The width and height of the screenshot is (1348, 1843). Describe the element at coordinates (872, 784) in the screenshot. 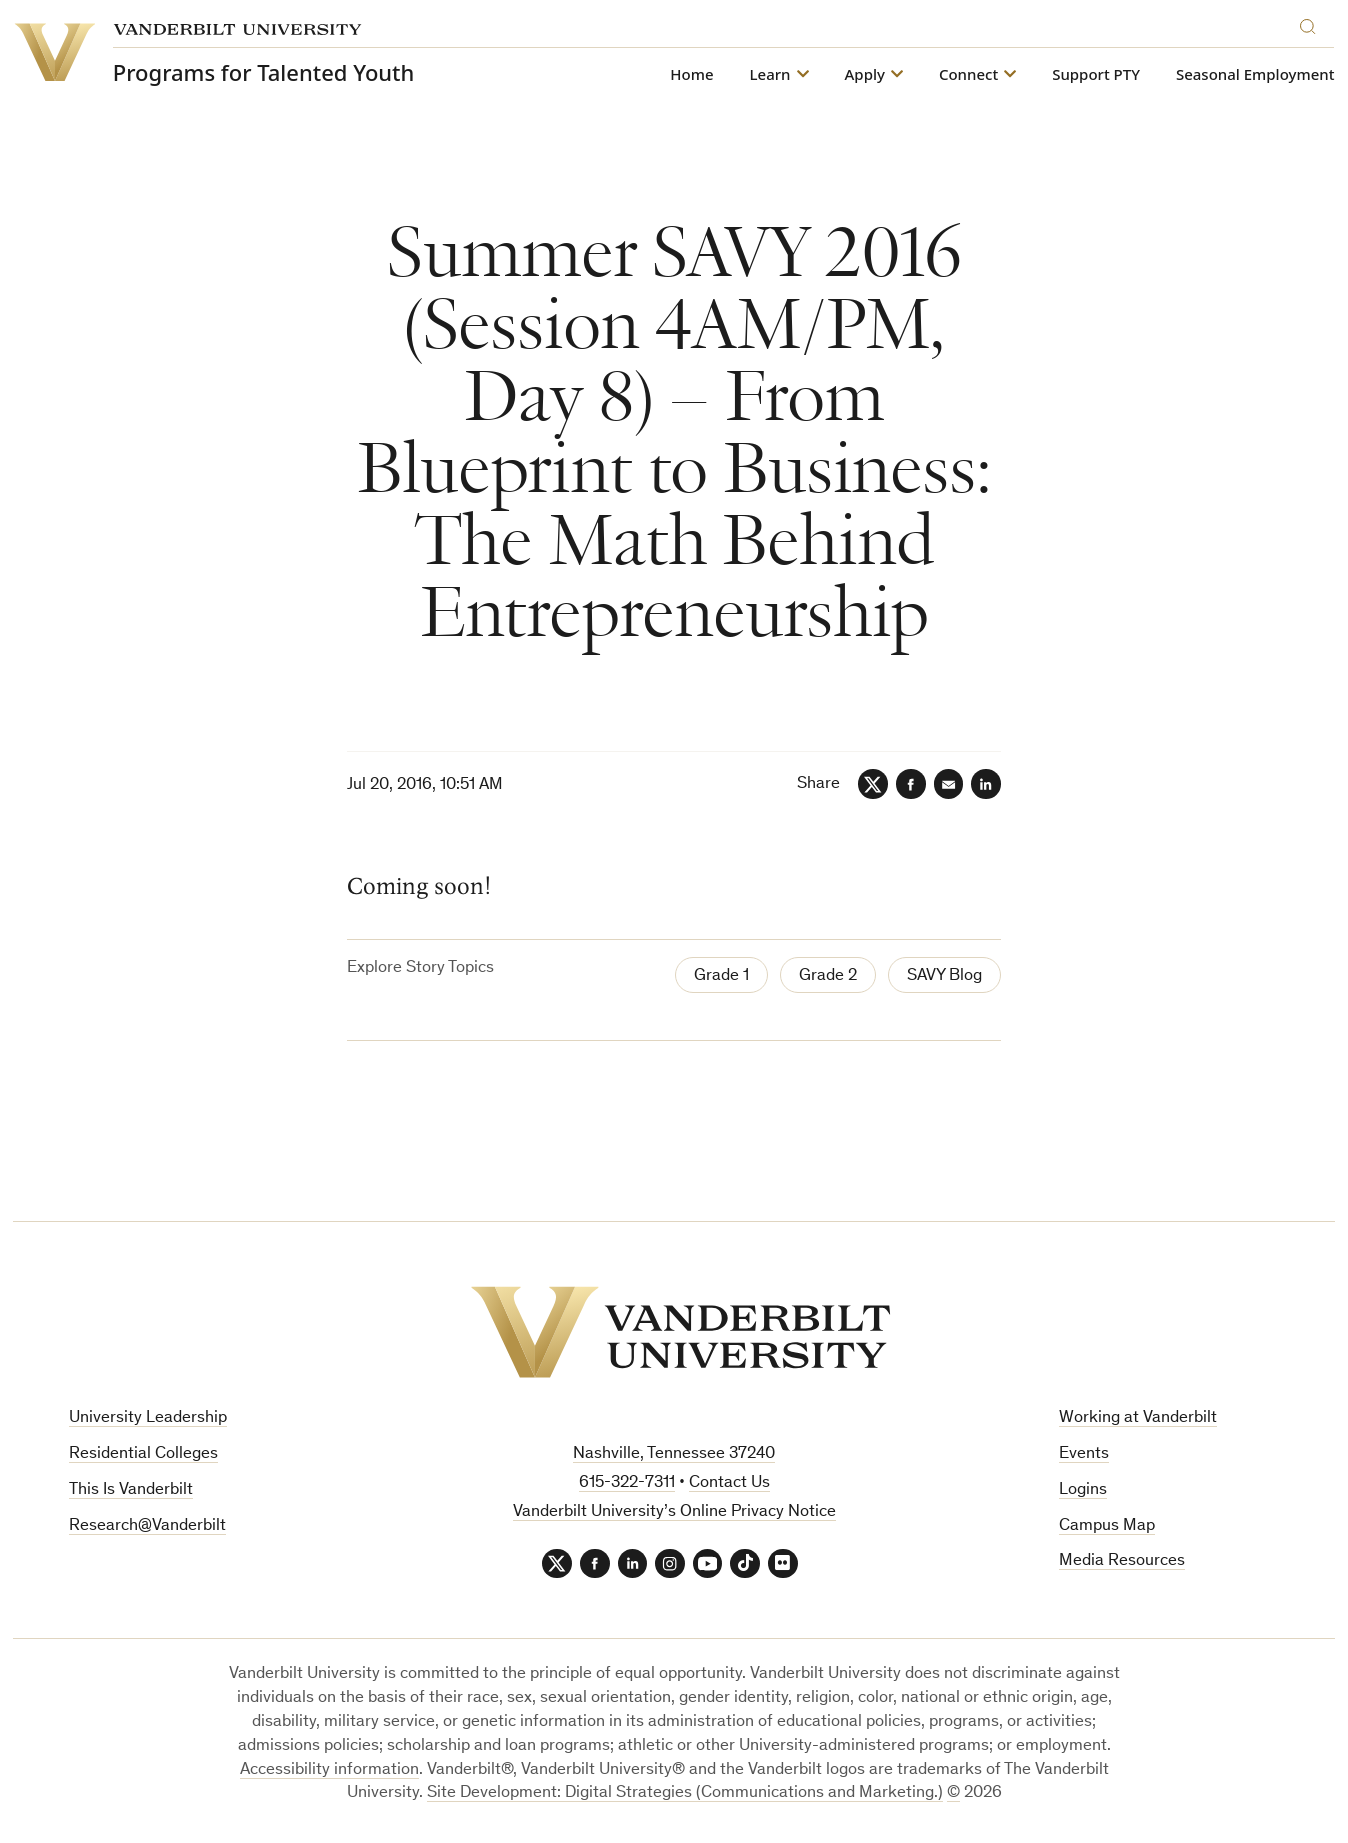

I see `[Twitter]` at that location.